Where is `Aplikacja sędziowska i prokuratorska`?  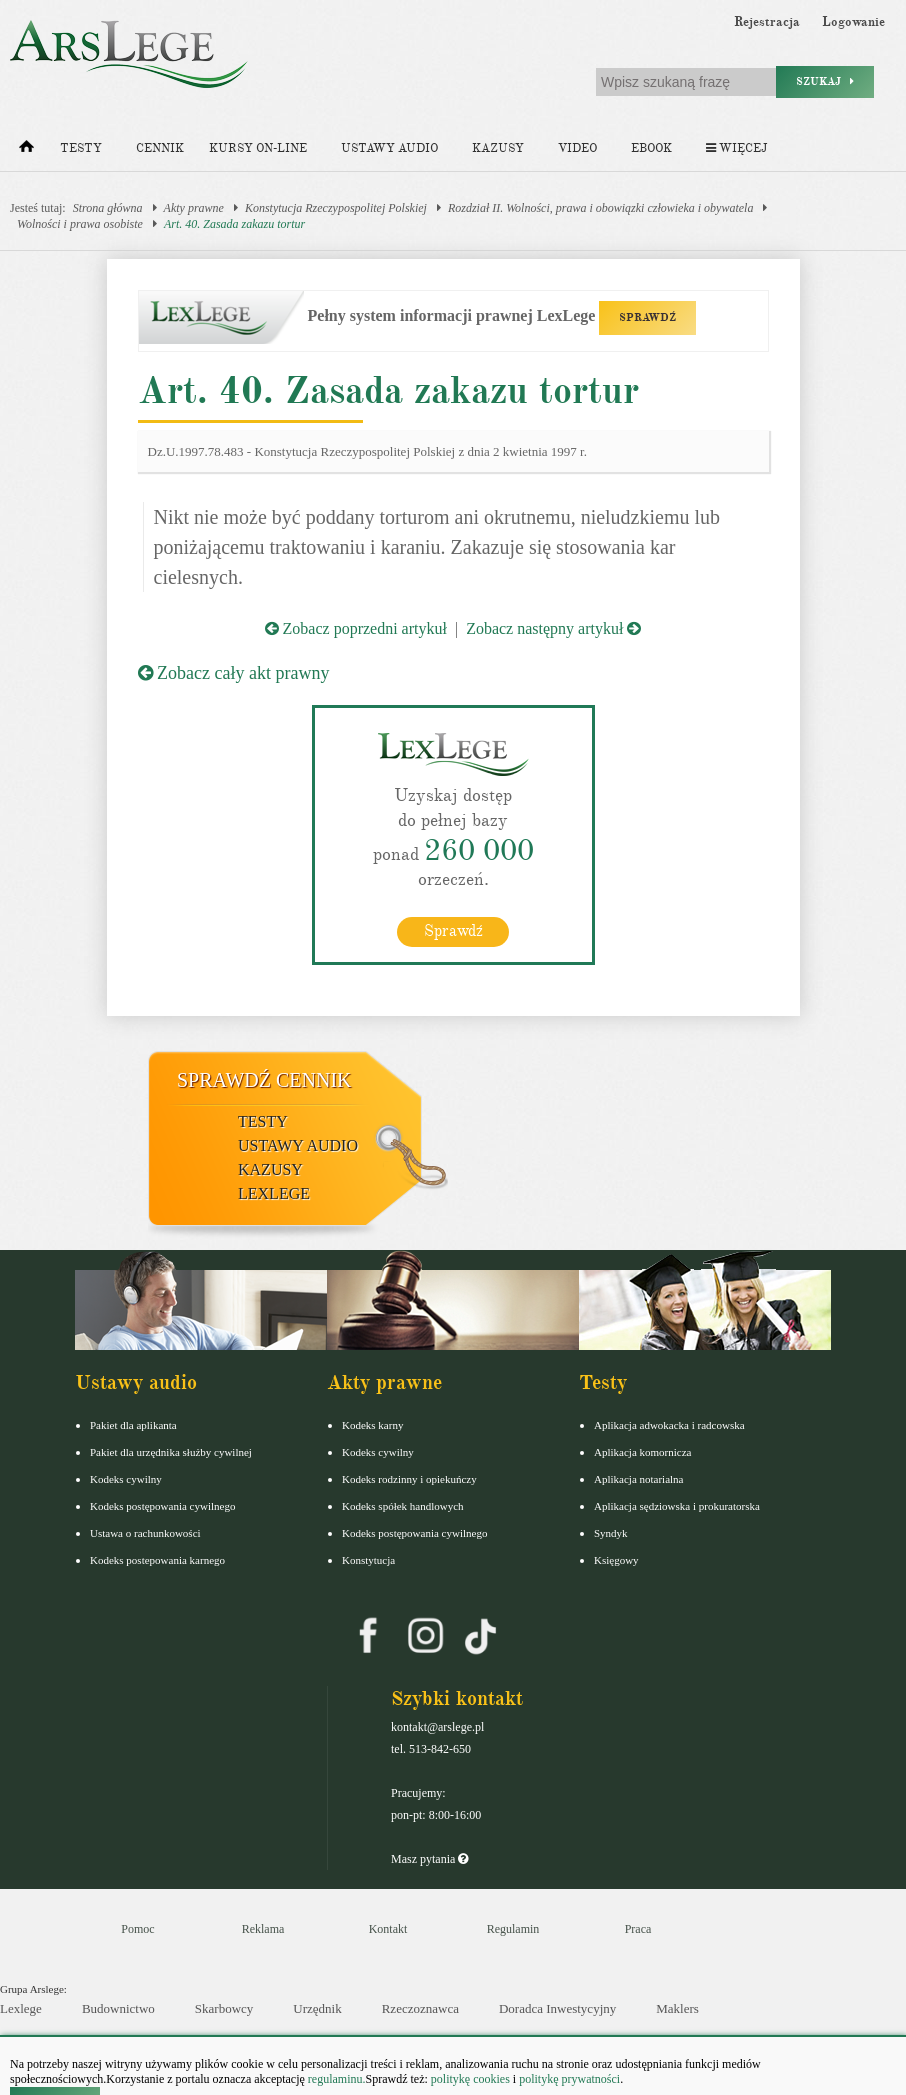
Aplikacja sędziowska i prokuratorska is located at coordinates (677, 1506).